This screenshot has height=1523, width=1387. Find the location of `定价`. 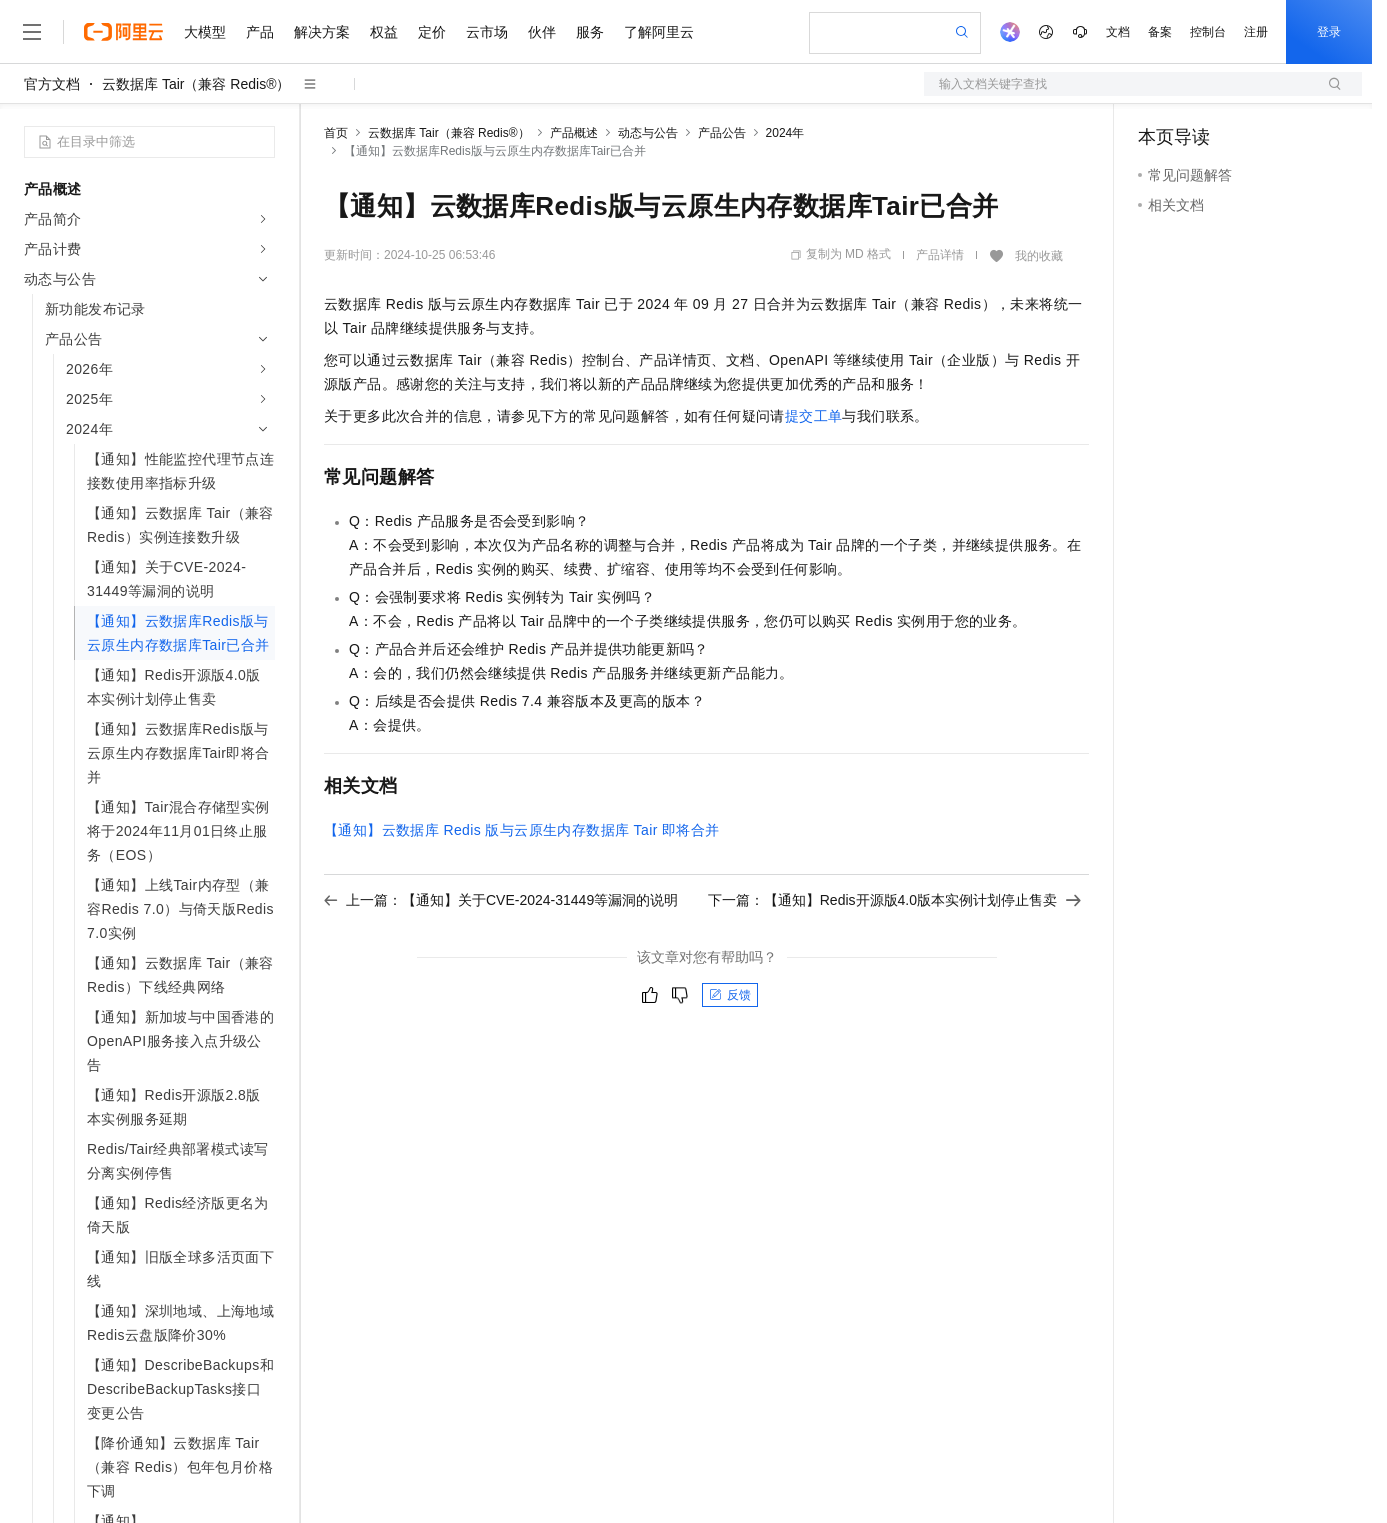

定价 is located at coordinates (432, 32).